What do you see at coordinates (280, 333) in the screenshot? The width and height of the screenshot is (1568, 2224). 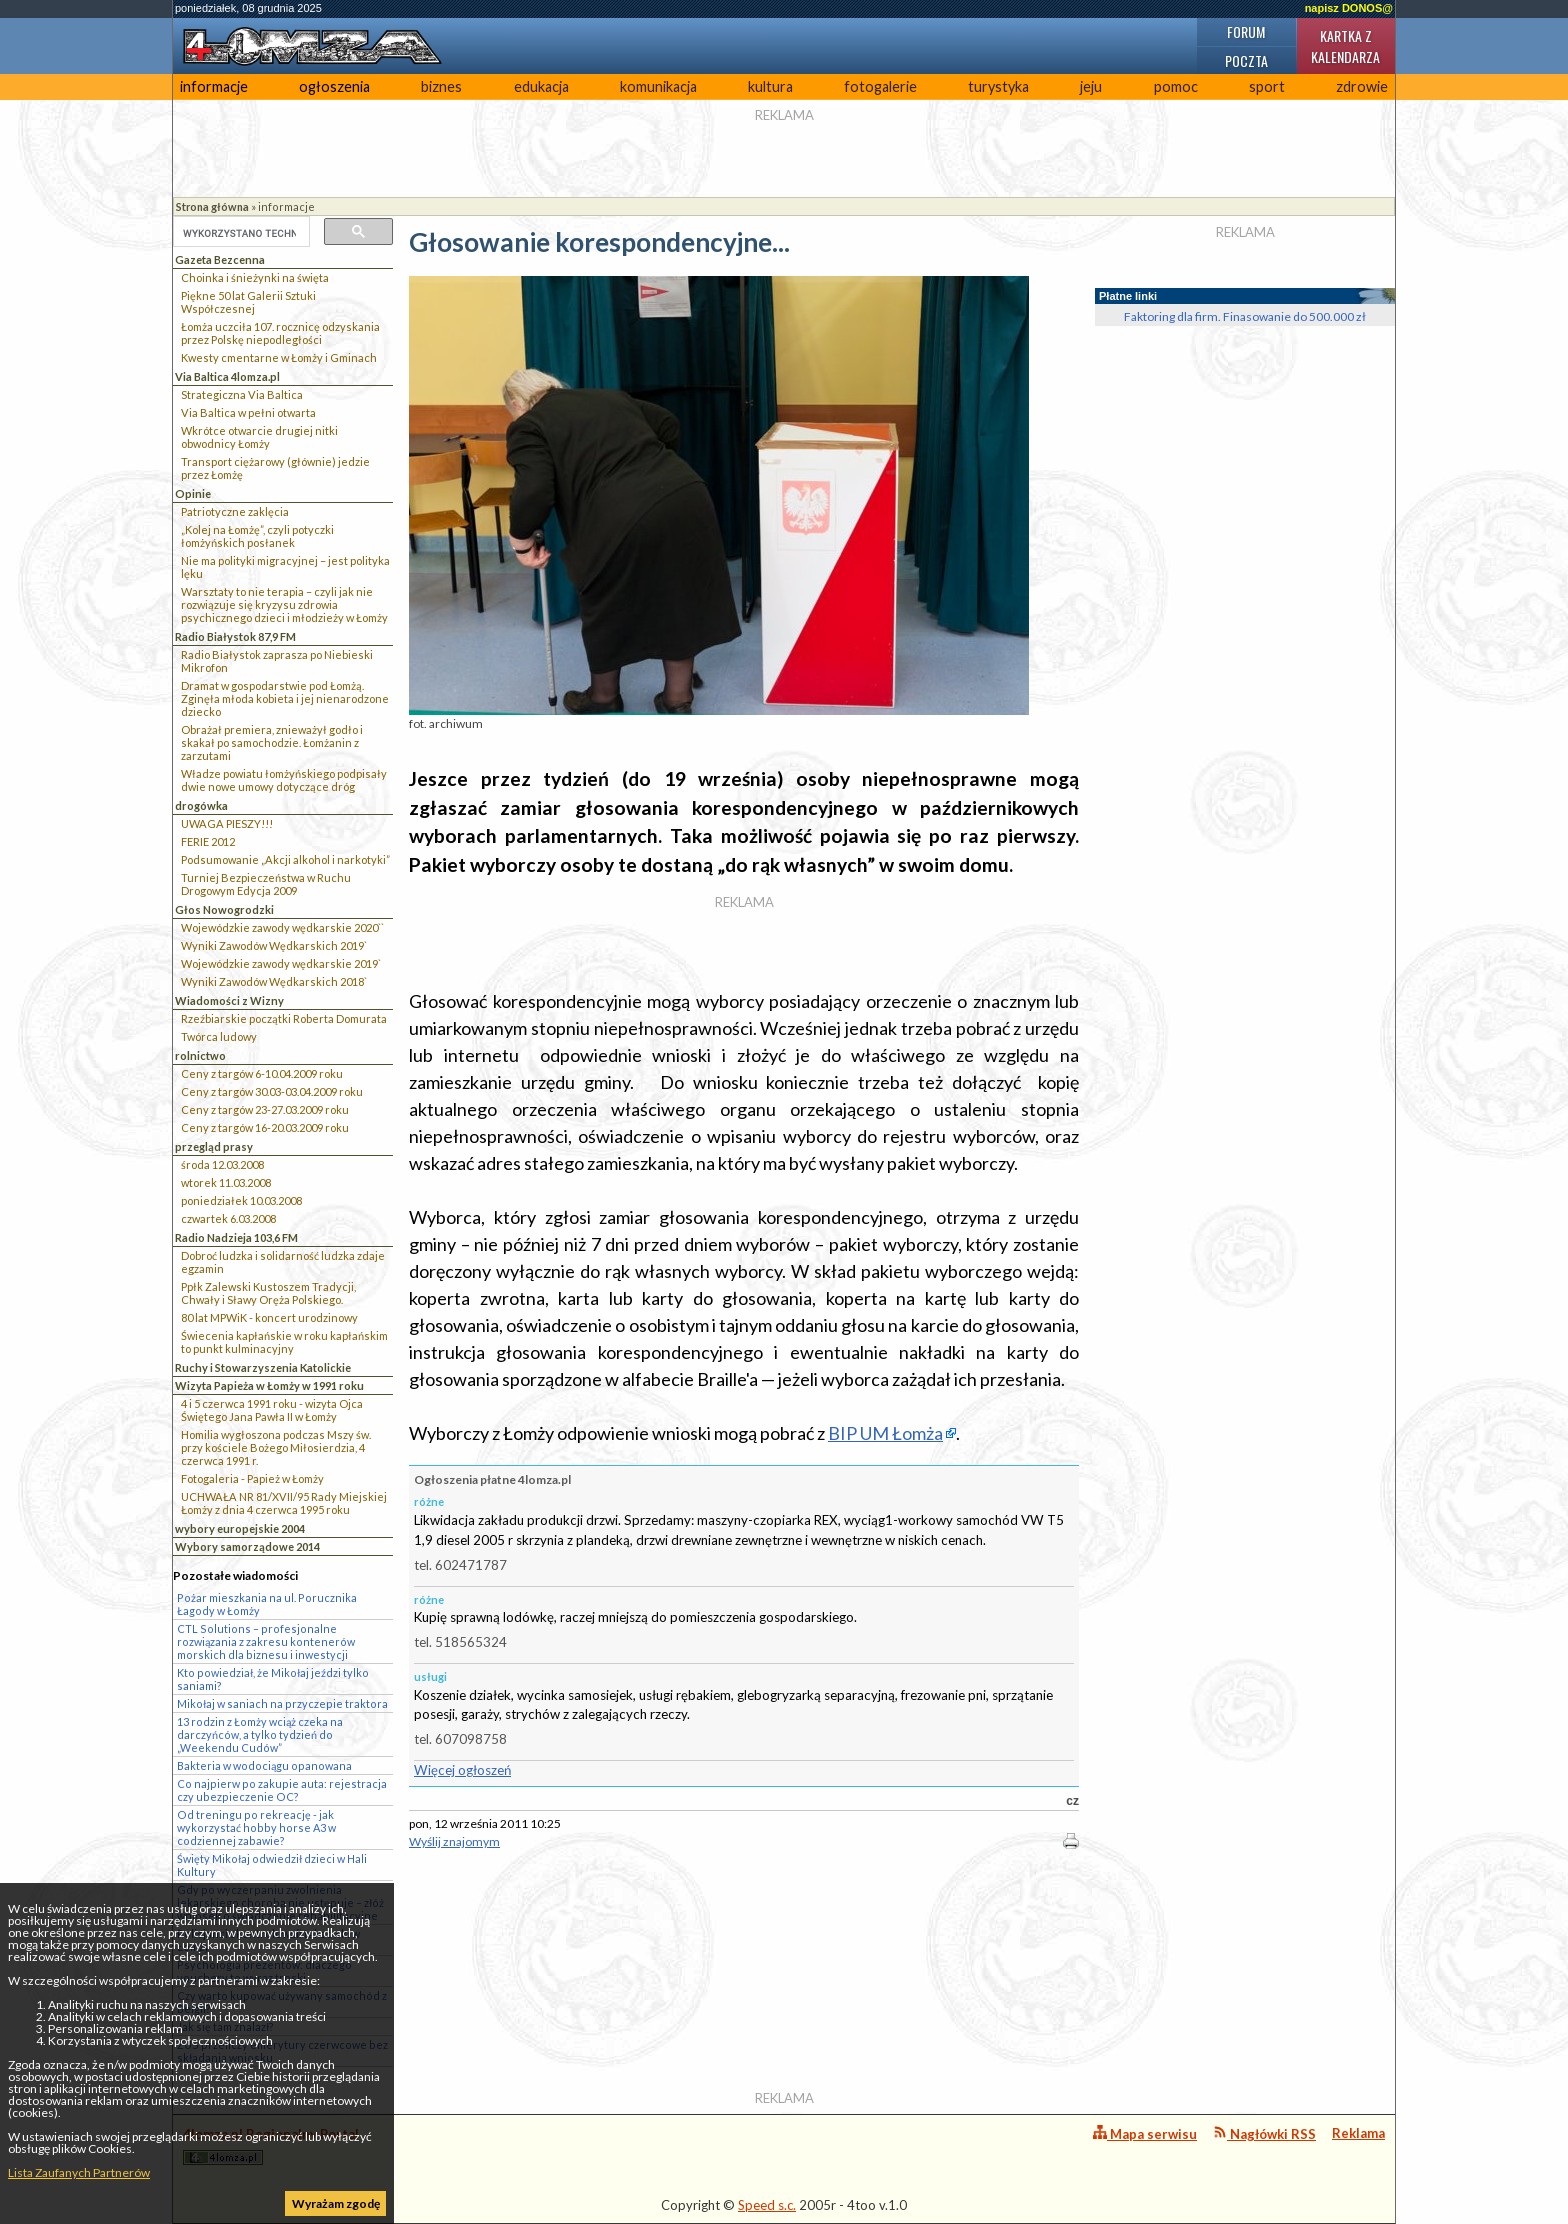 I see `Łomża uczciła 107. rocznicę odzyskania przez Polskę niepodległości` at bounding box center [280, 333].